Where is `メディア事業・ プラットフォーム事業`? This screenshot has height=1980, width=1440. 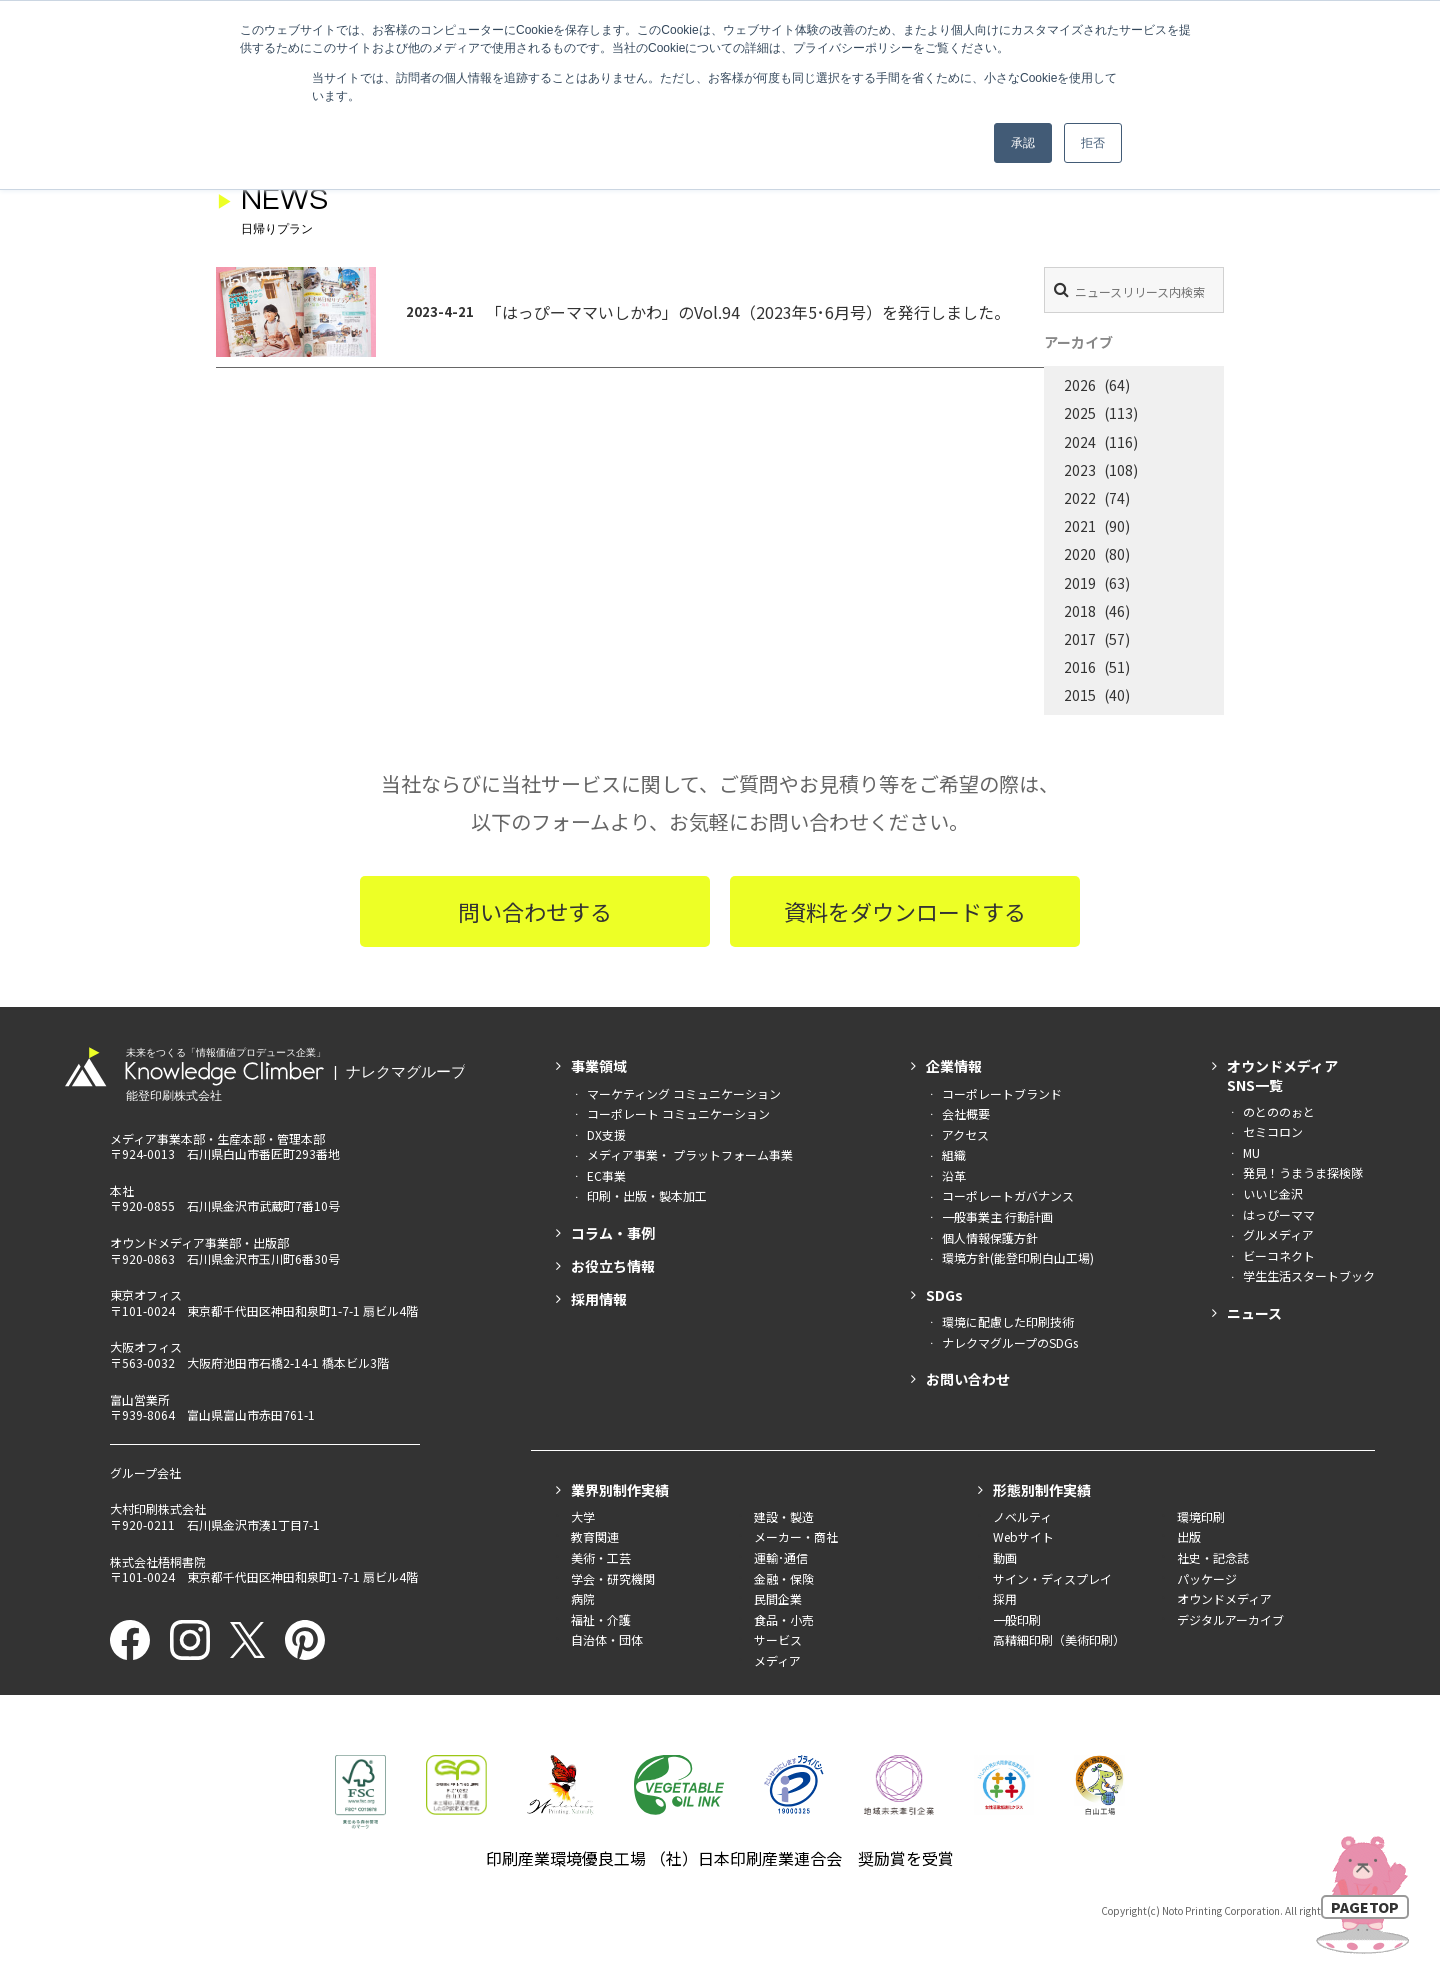
メディア事業・ プラットフォーム事業 is located at coordinates (690, 1154).